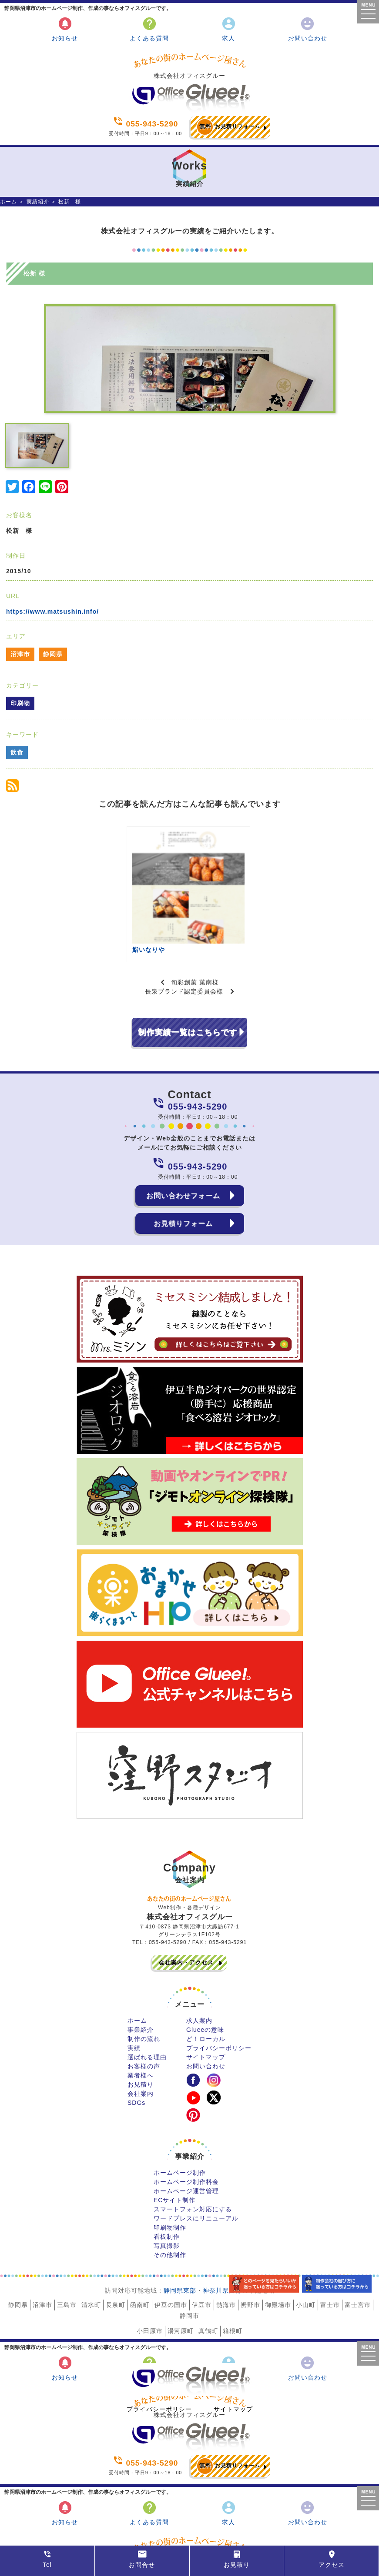 This screenshot has height=2576, width=379. What do you see at coordinates (222, 2237) in the screenshot?
I see `神奈川県西部` at bounding box center [222, 2237].